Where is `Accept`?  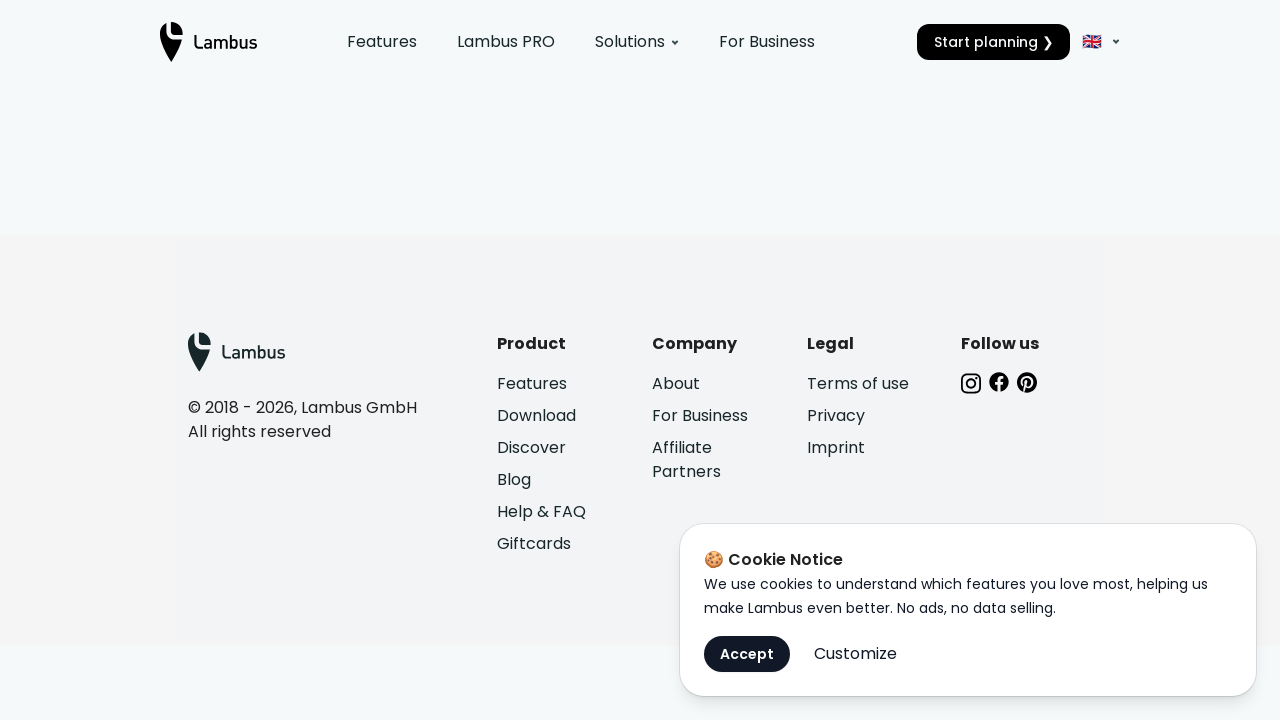 Accept is located at coordinates (747, 654).